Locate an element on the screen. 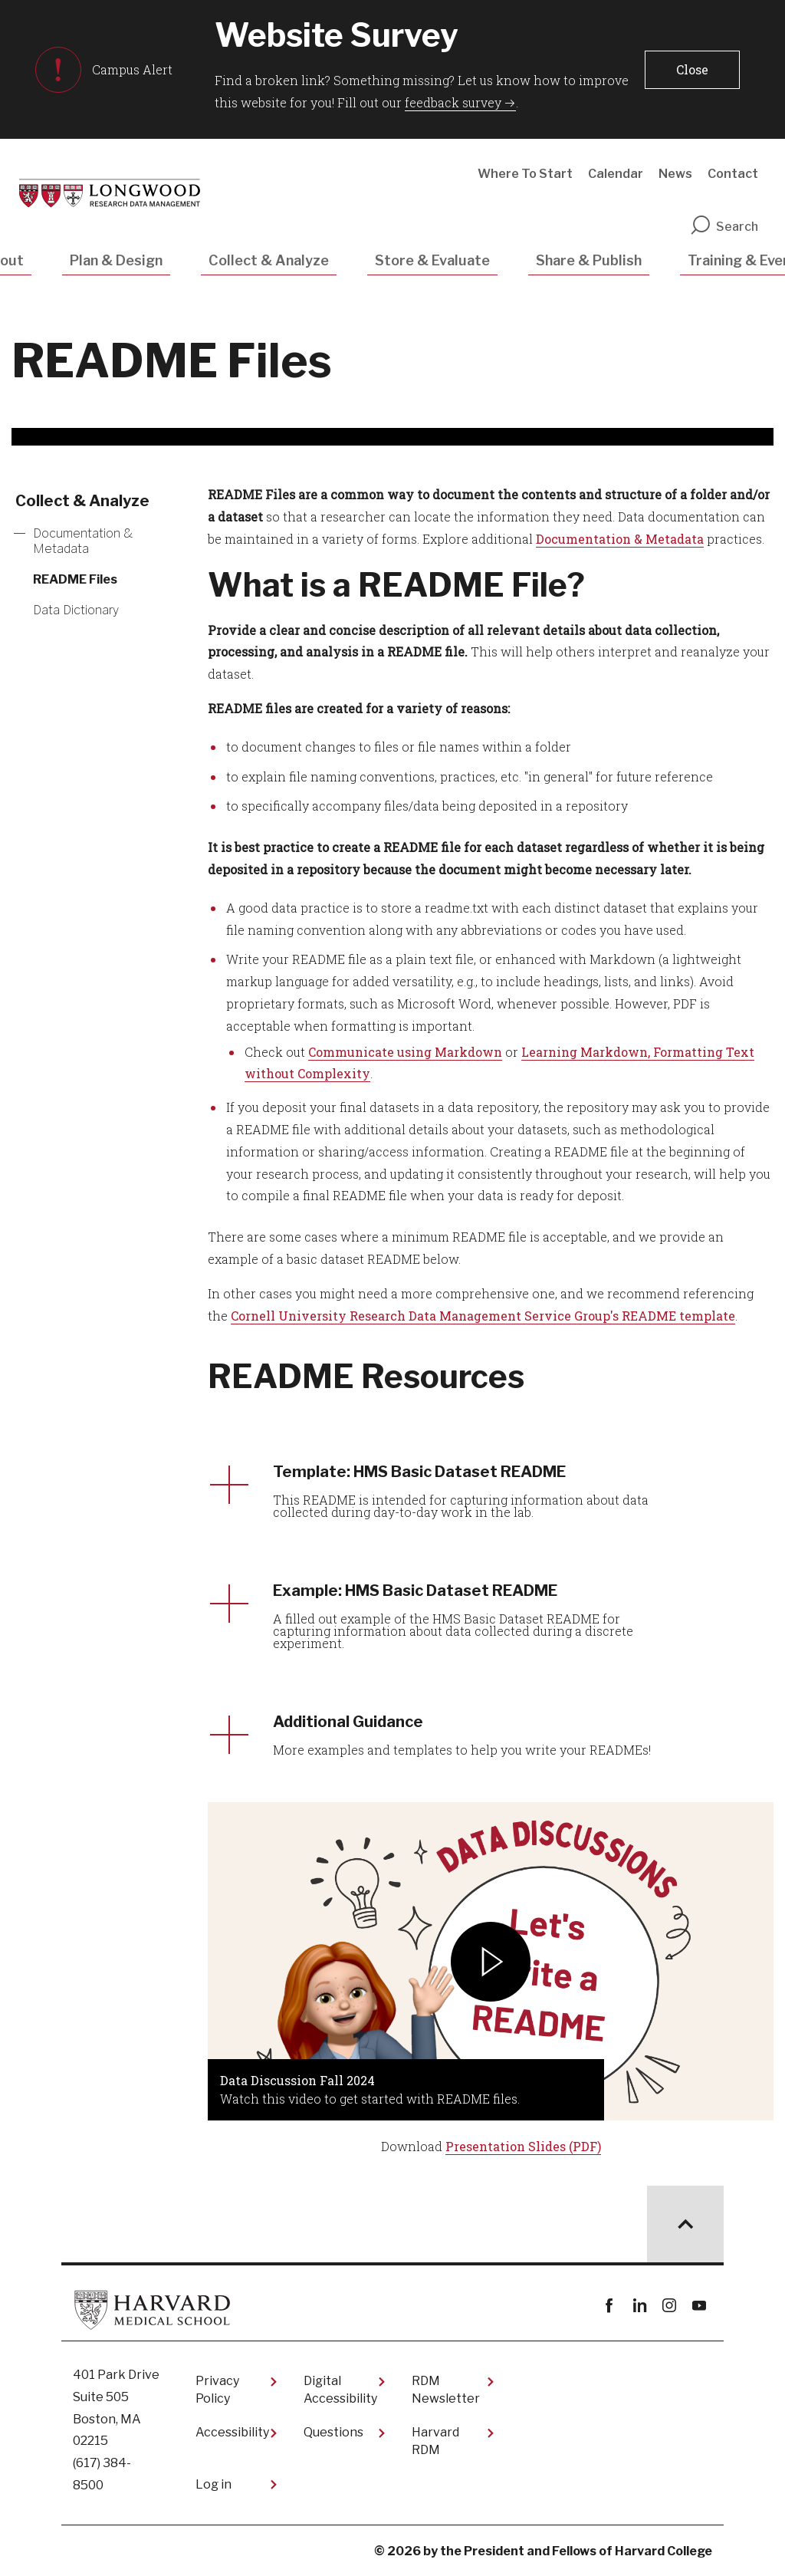 Image resolution: width=785 pixels, height=2576 pixels. Where To Start is located at coordinates (525, 173).